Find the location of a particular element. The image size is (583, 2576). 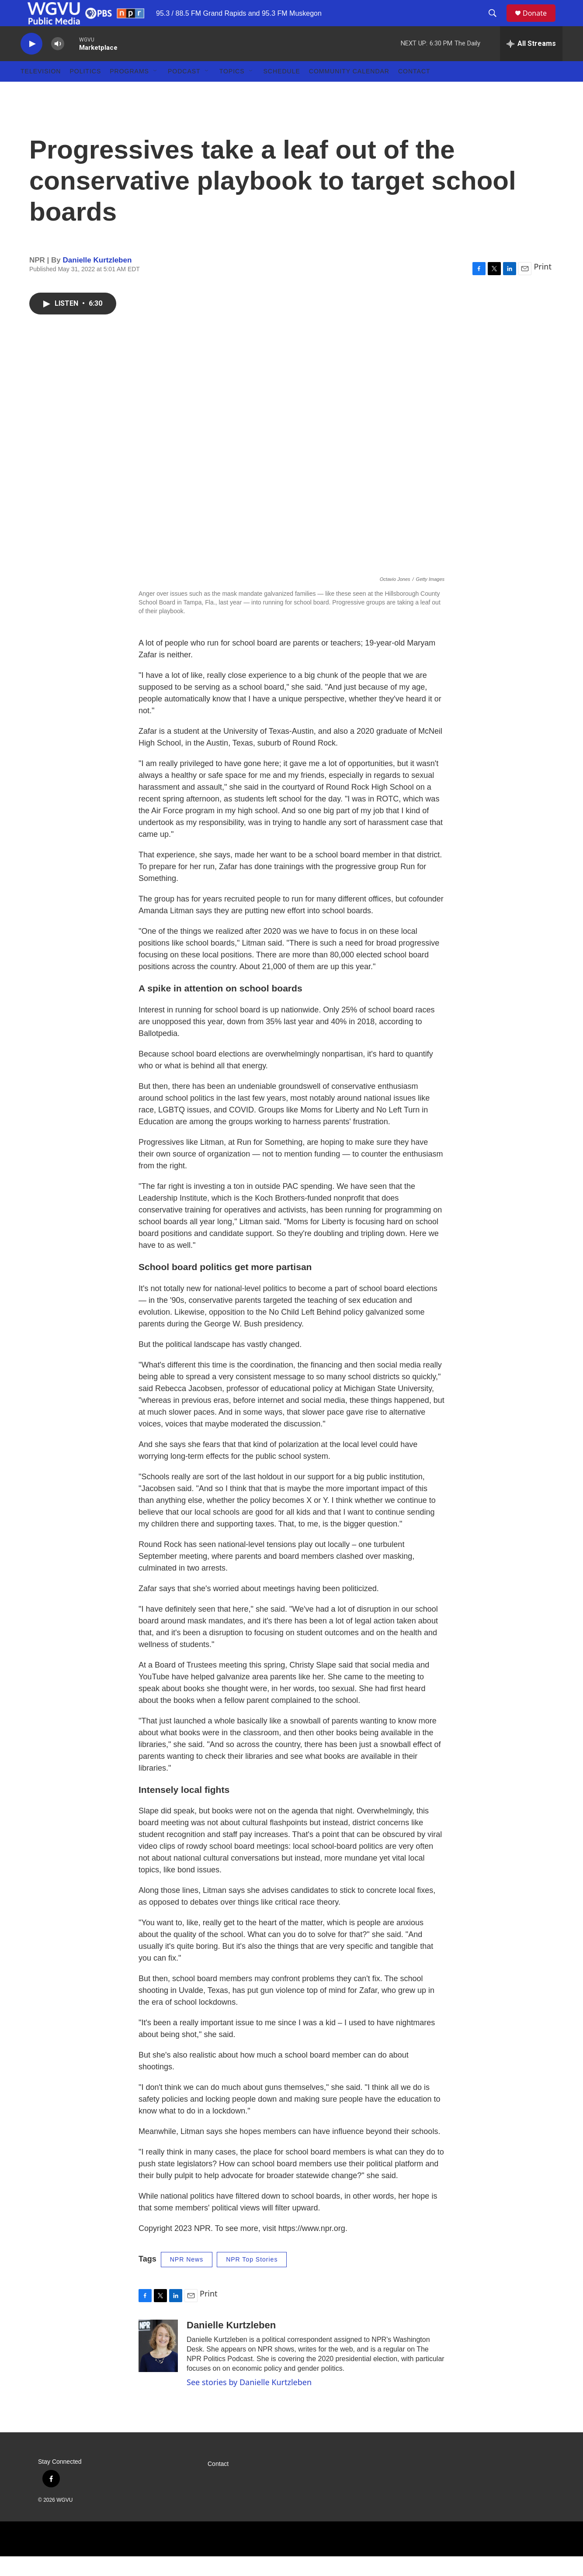

Donate is located at coordinates (540, 23).